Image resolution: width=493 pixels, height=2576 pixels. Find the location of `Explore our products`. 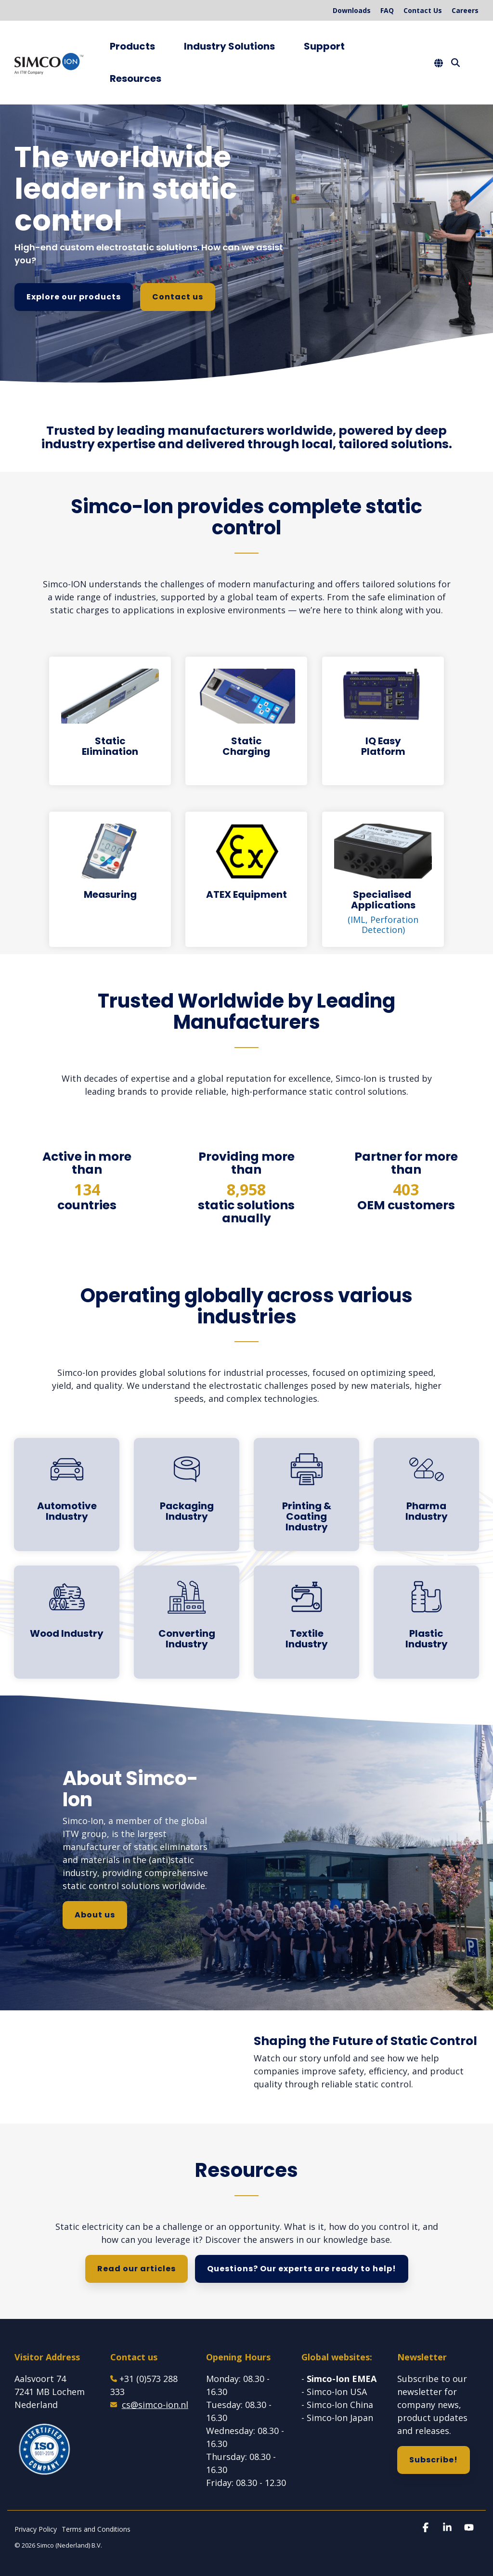

Explore our products is located at coordinates (73, 296).